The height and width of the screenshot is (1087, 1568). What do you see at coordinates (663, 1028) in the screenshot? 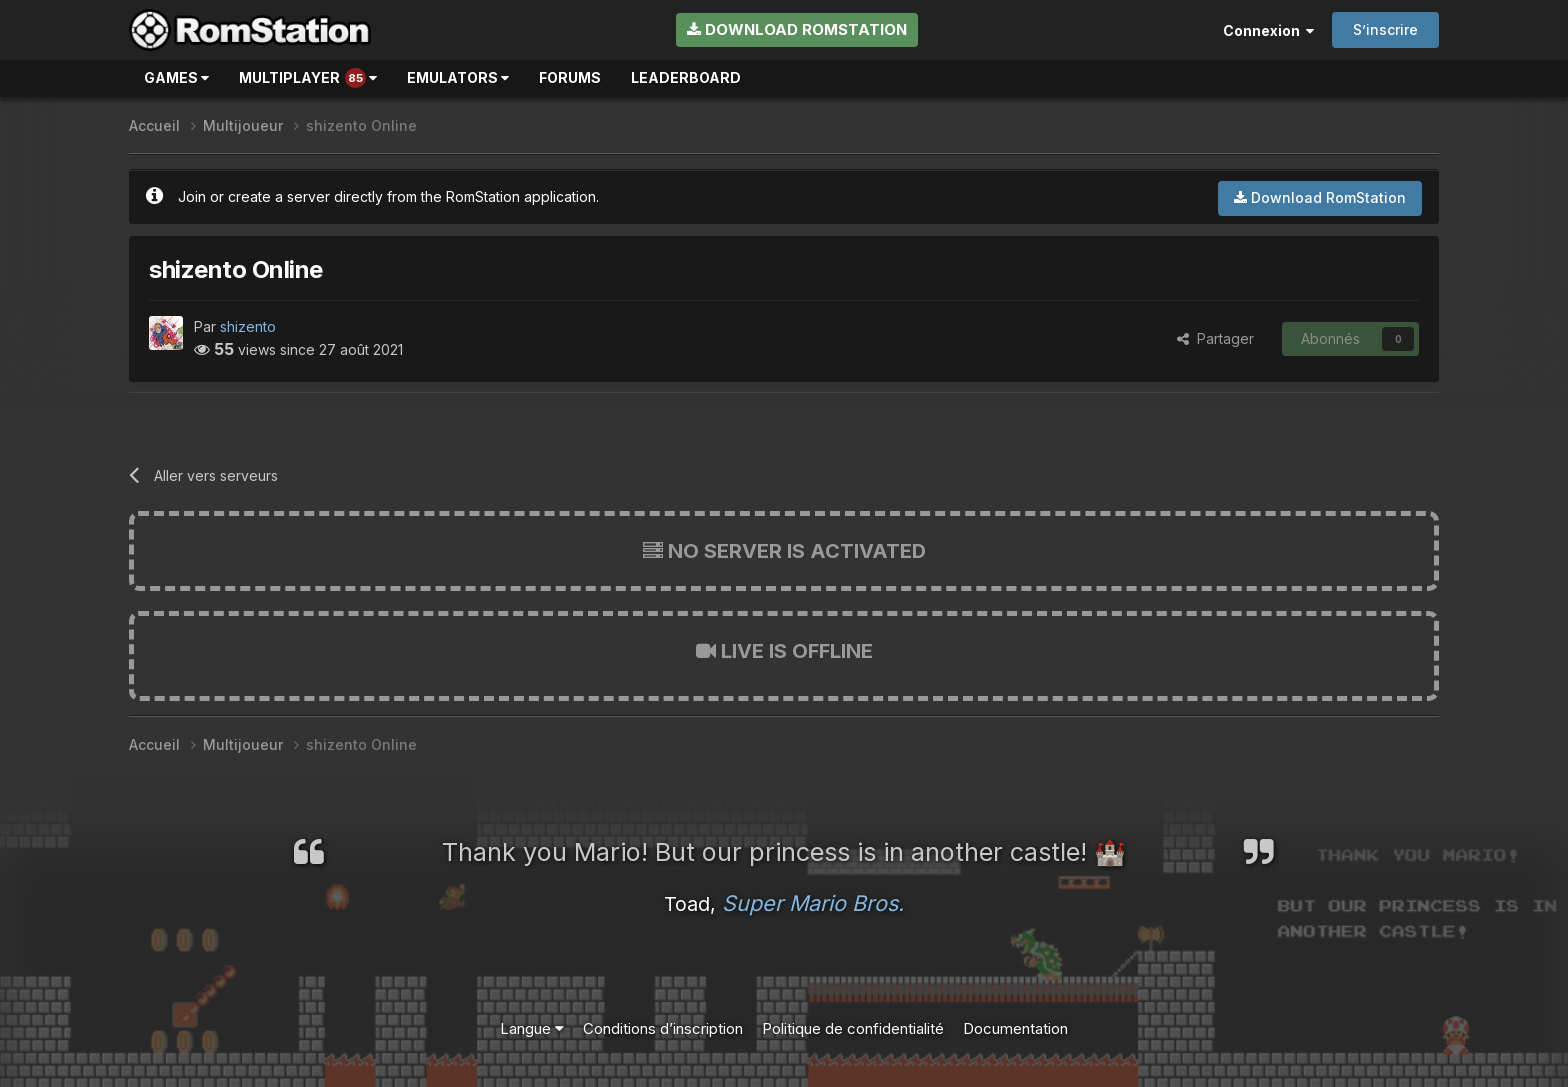
I see `Conditions d’inscription` at bounding box center [663, 1028].